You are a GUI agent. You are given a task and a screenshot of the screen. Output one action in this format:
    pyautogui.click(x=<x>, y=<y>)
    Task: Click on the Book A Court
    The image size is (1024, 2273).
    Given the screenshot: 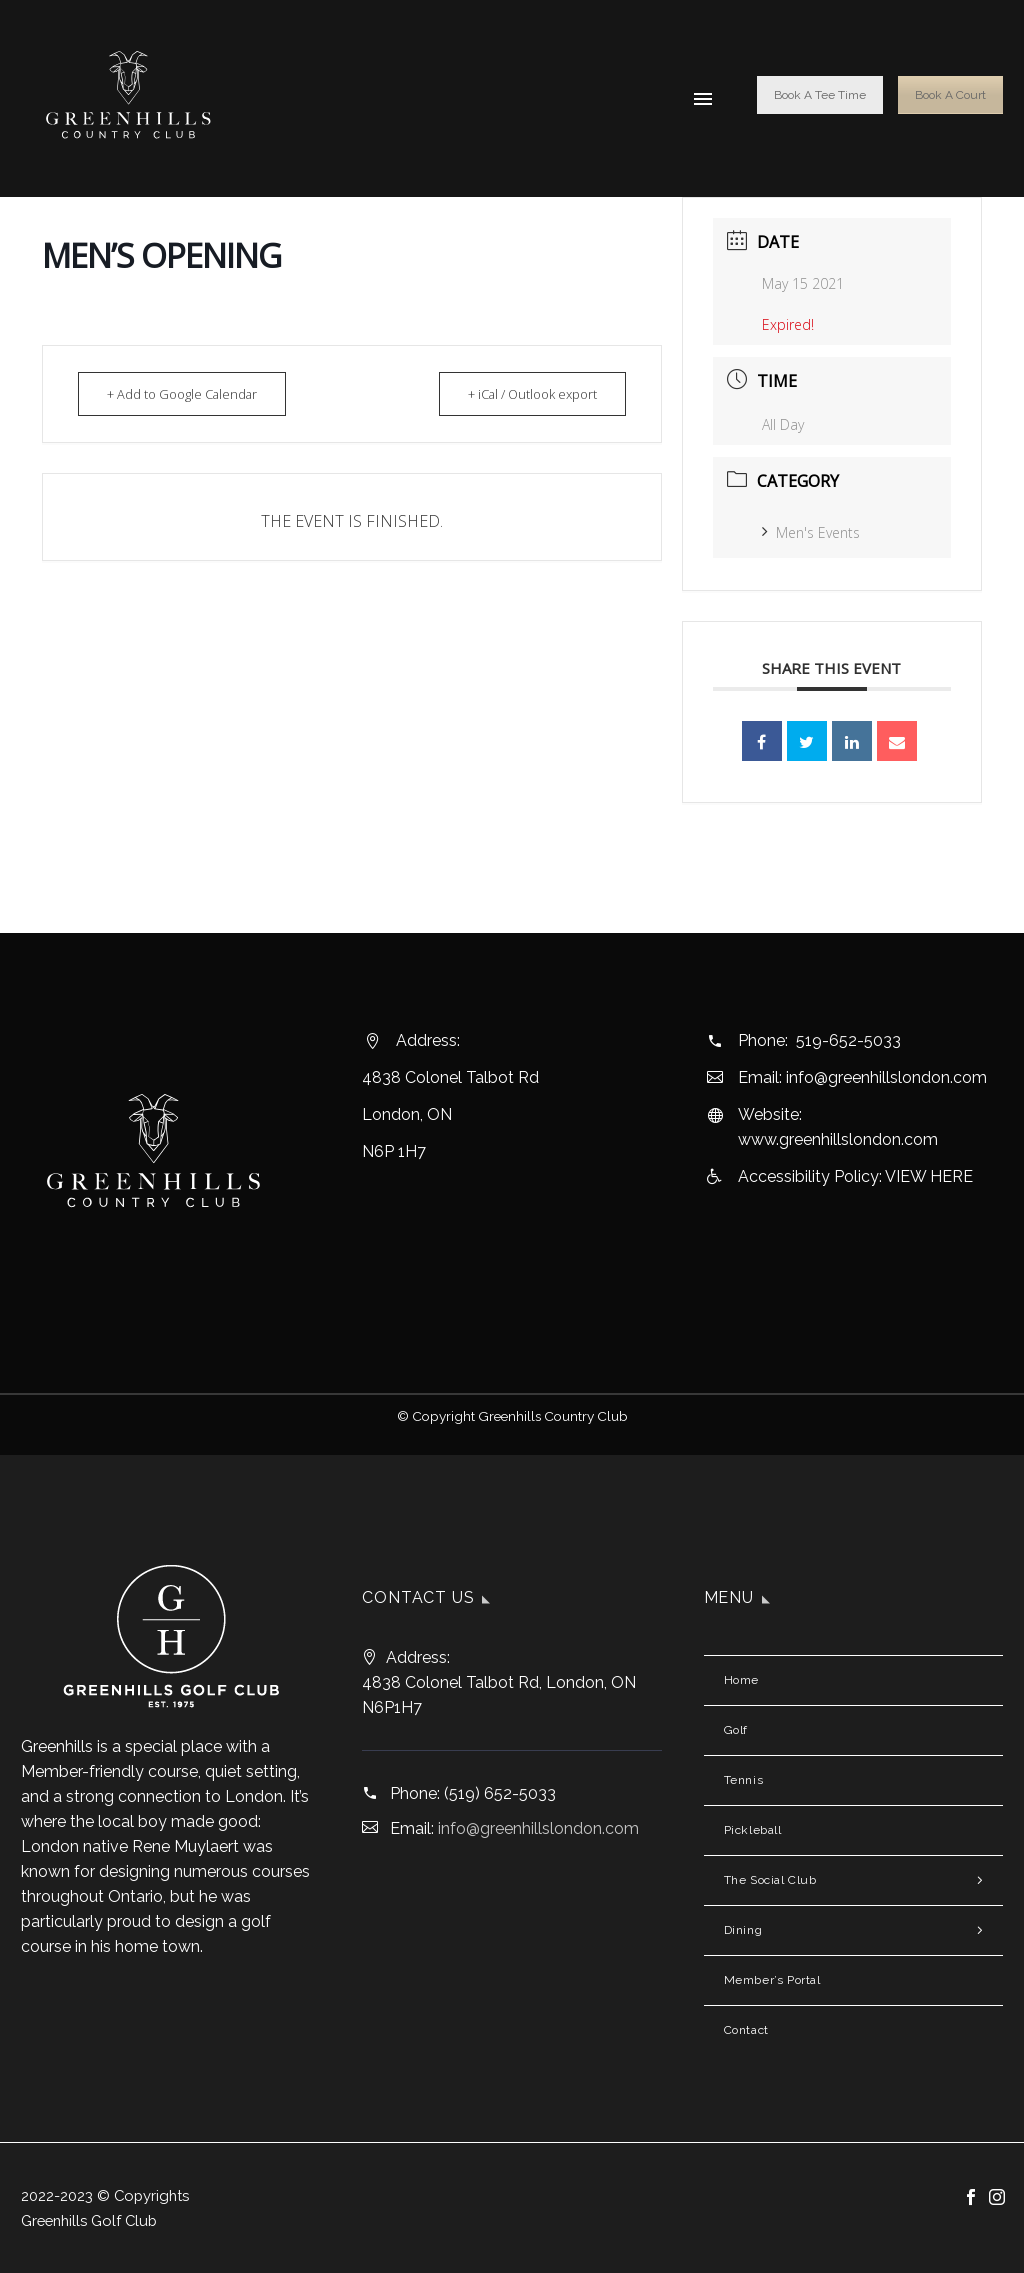 What is the action you would take?
    pyautogui.click(x=950, y=95)
    